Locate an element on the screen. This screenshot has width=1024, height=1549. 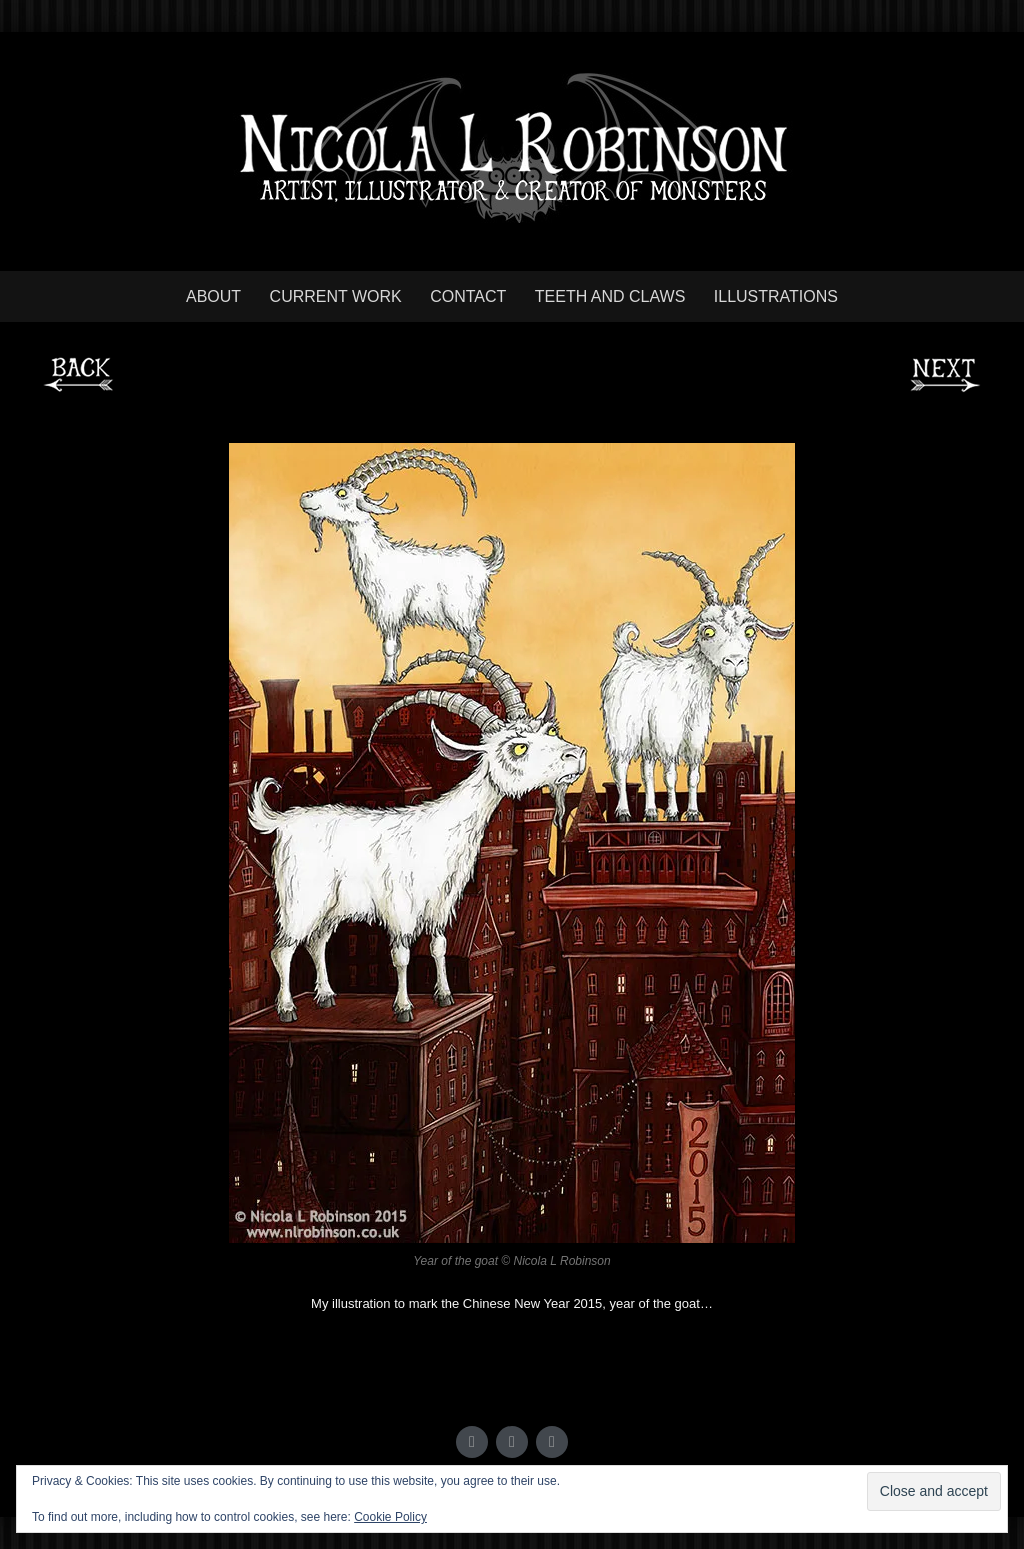
Contact is located at coordinates (468, 296).